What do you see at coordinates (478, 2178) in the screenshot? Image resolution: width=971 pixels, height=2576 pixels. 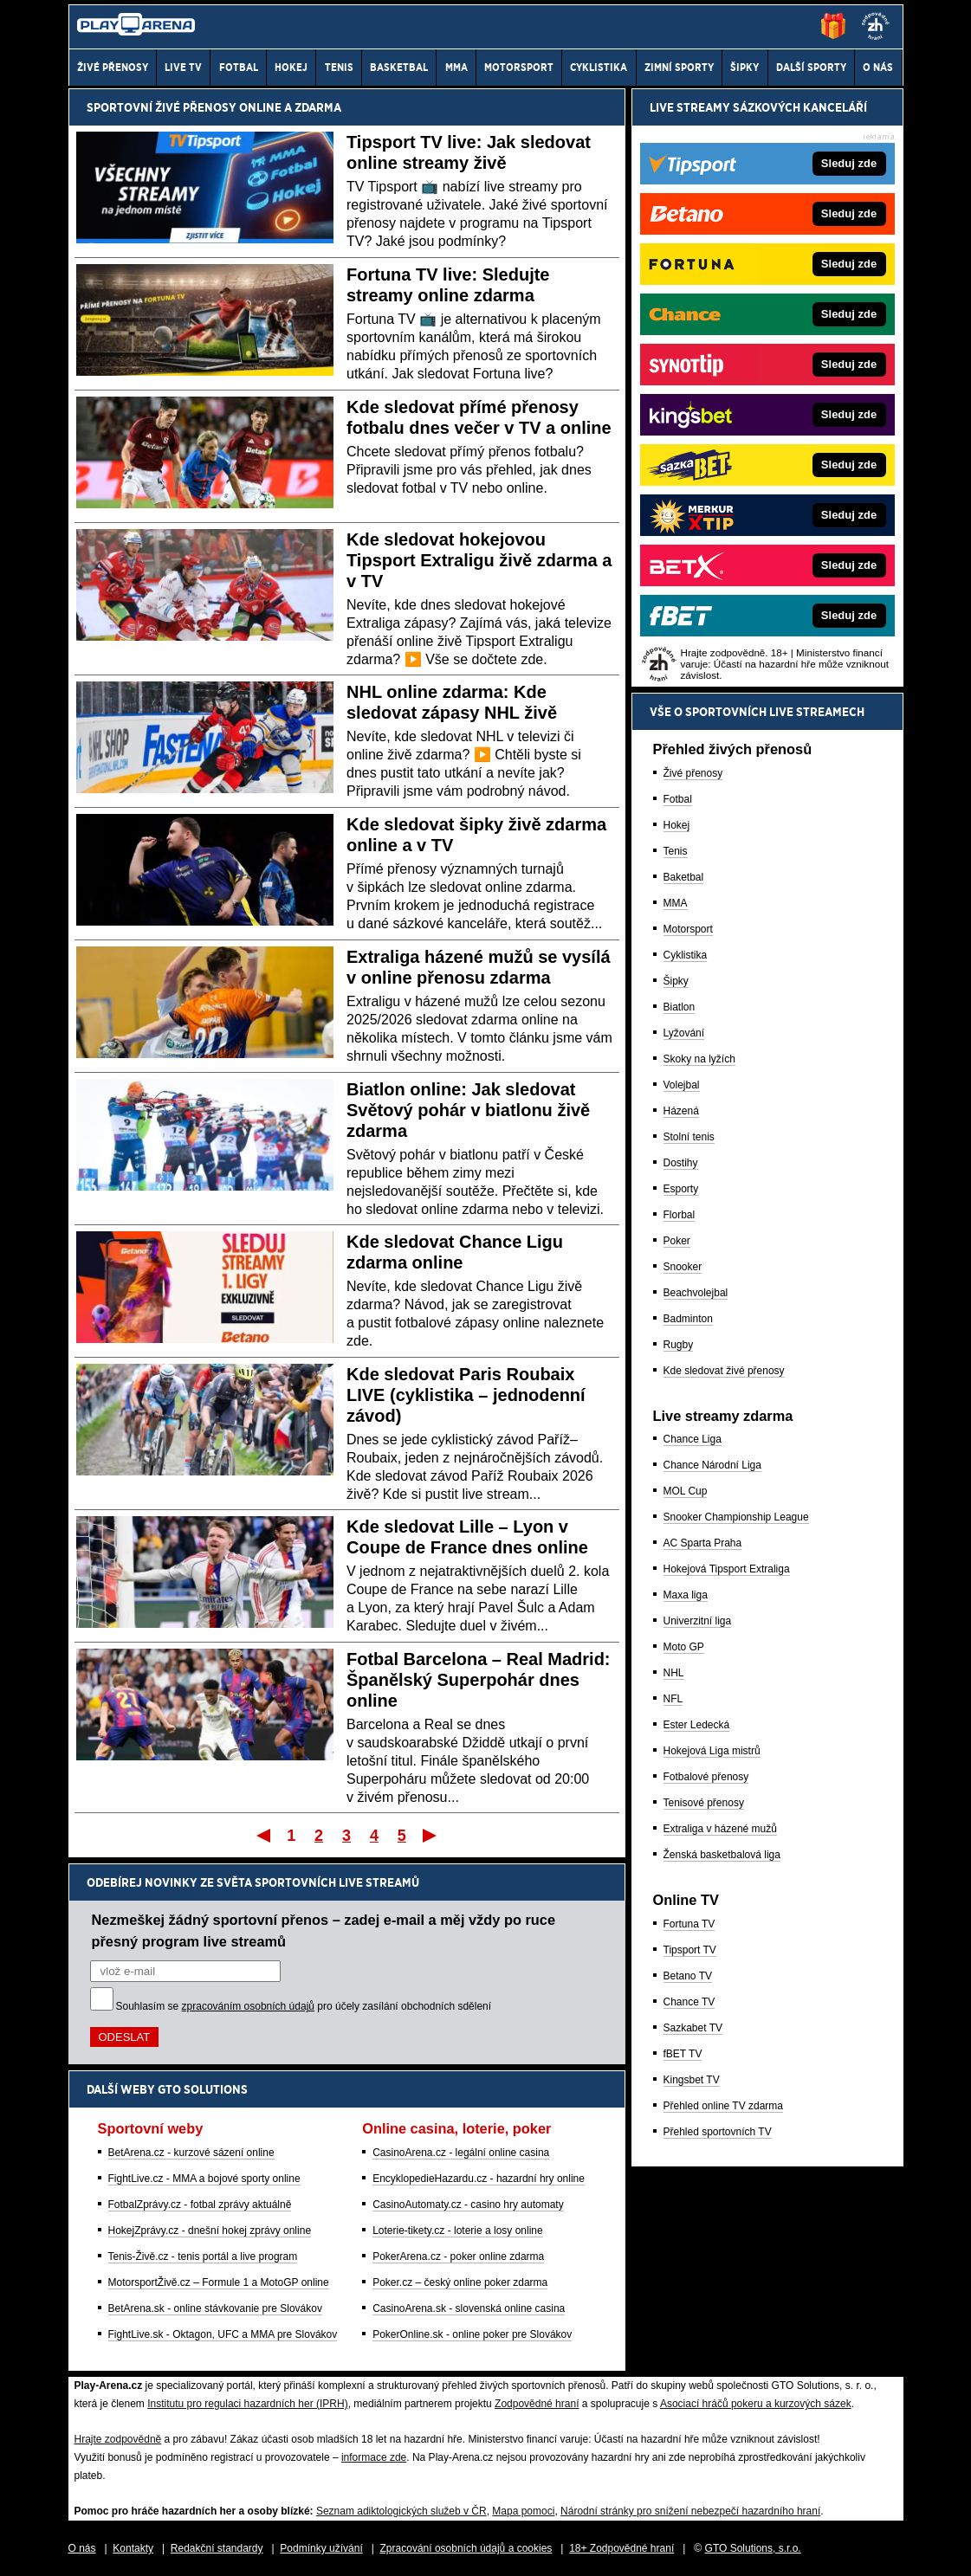 I see `EncyklopedieHazardu.cz - hazardní hry online` at bounding box center [478, 2178].